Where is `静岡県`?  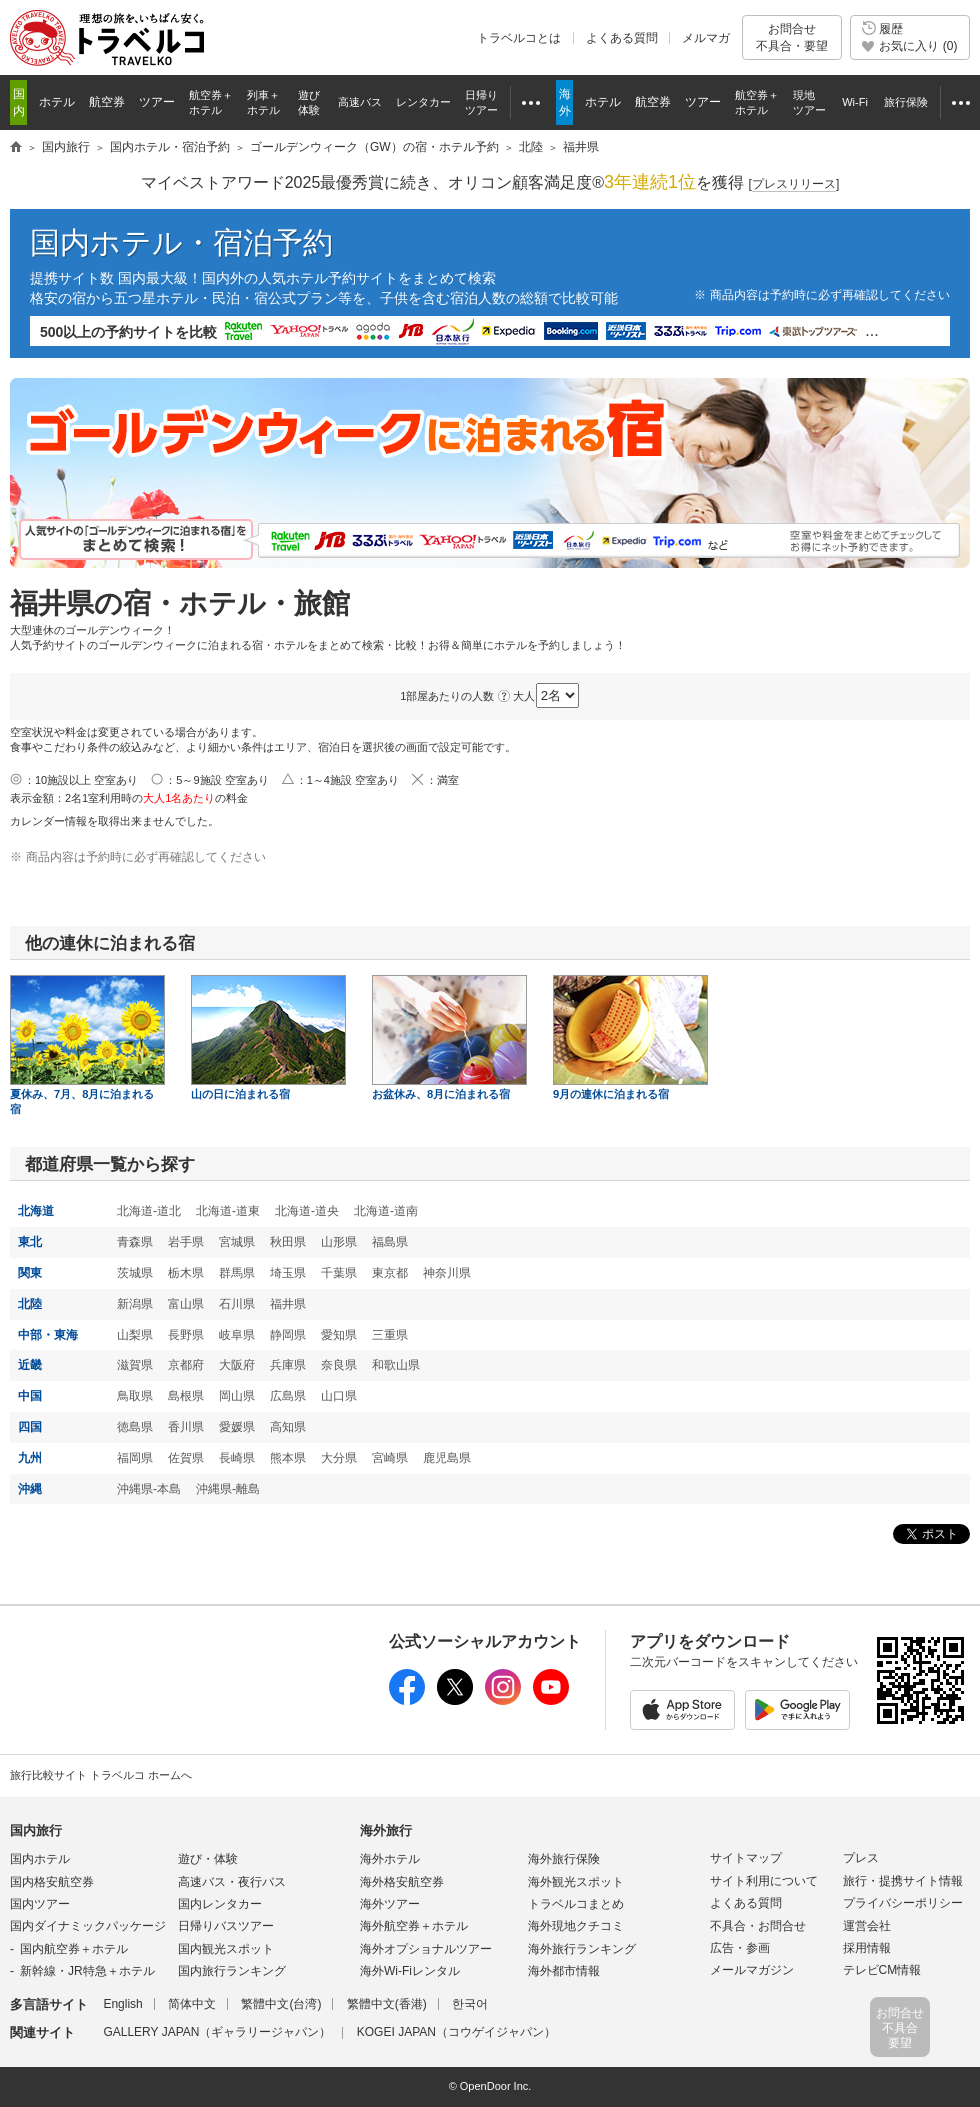
静岡県 is located at coordinates (288, 1335).